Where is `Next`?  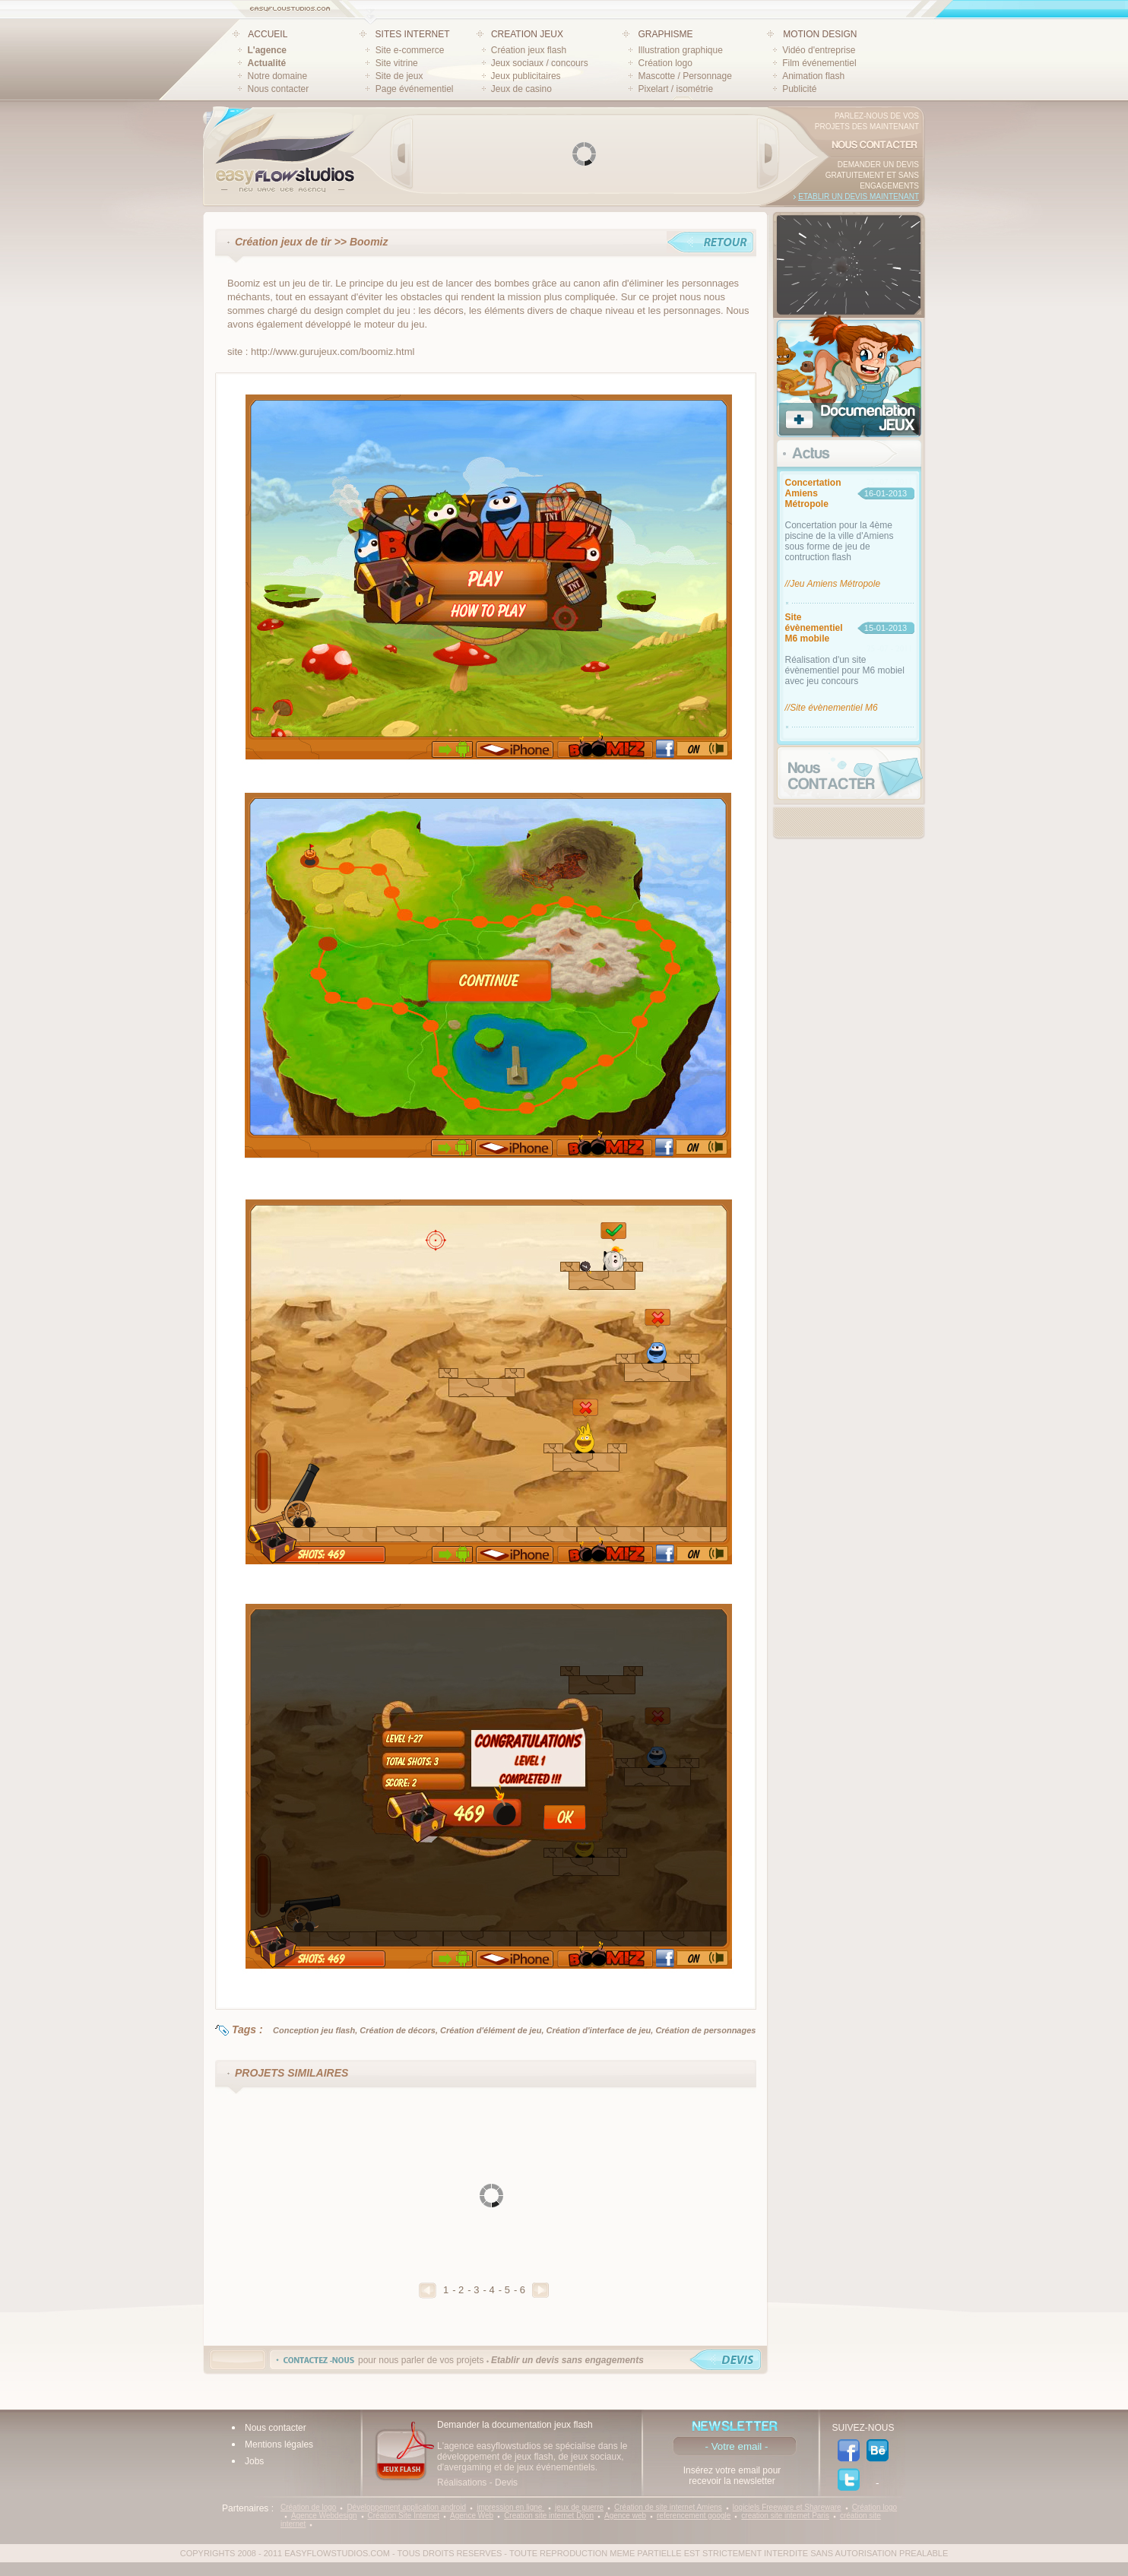 Next is located at coordinates (767, 153).